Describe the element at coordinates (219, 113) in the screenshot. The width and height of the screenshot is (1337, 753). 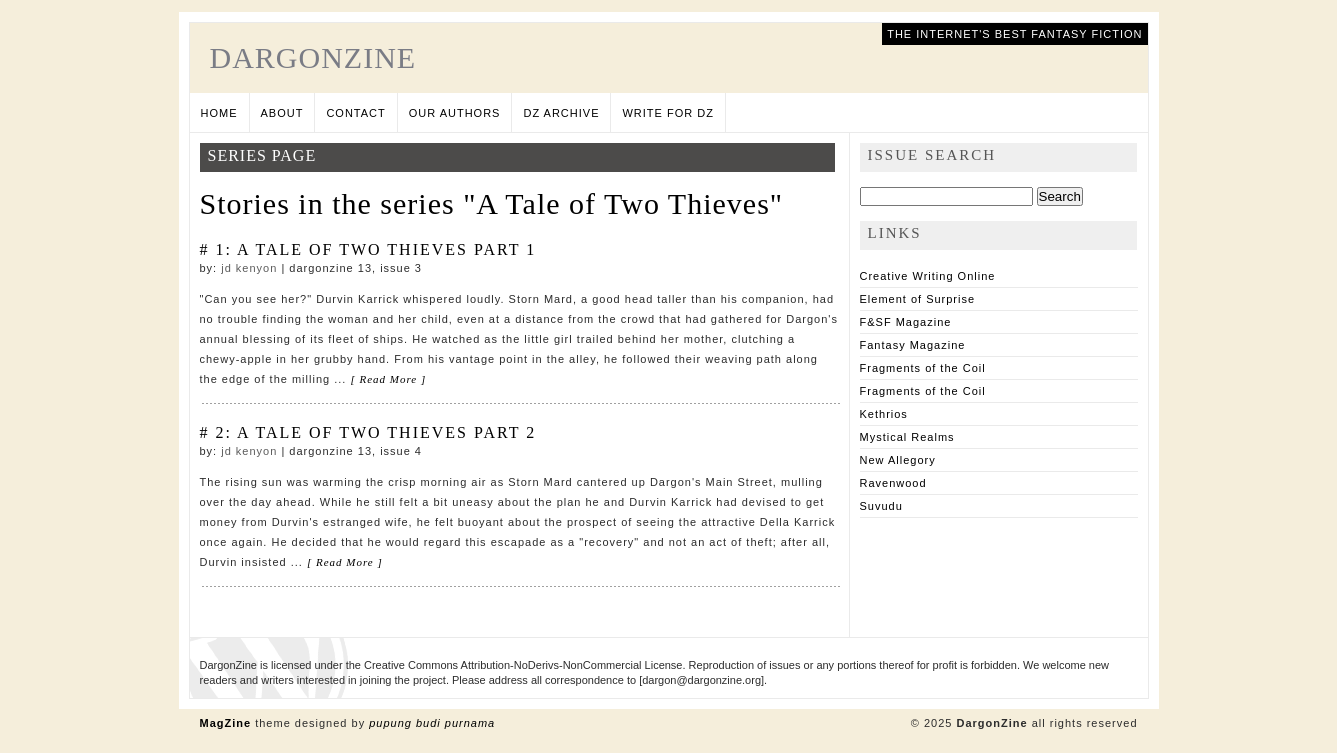
I see `Home` at that location.